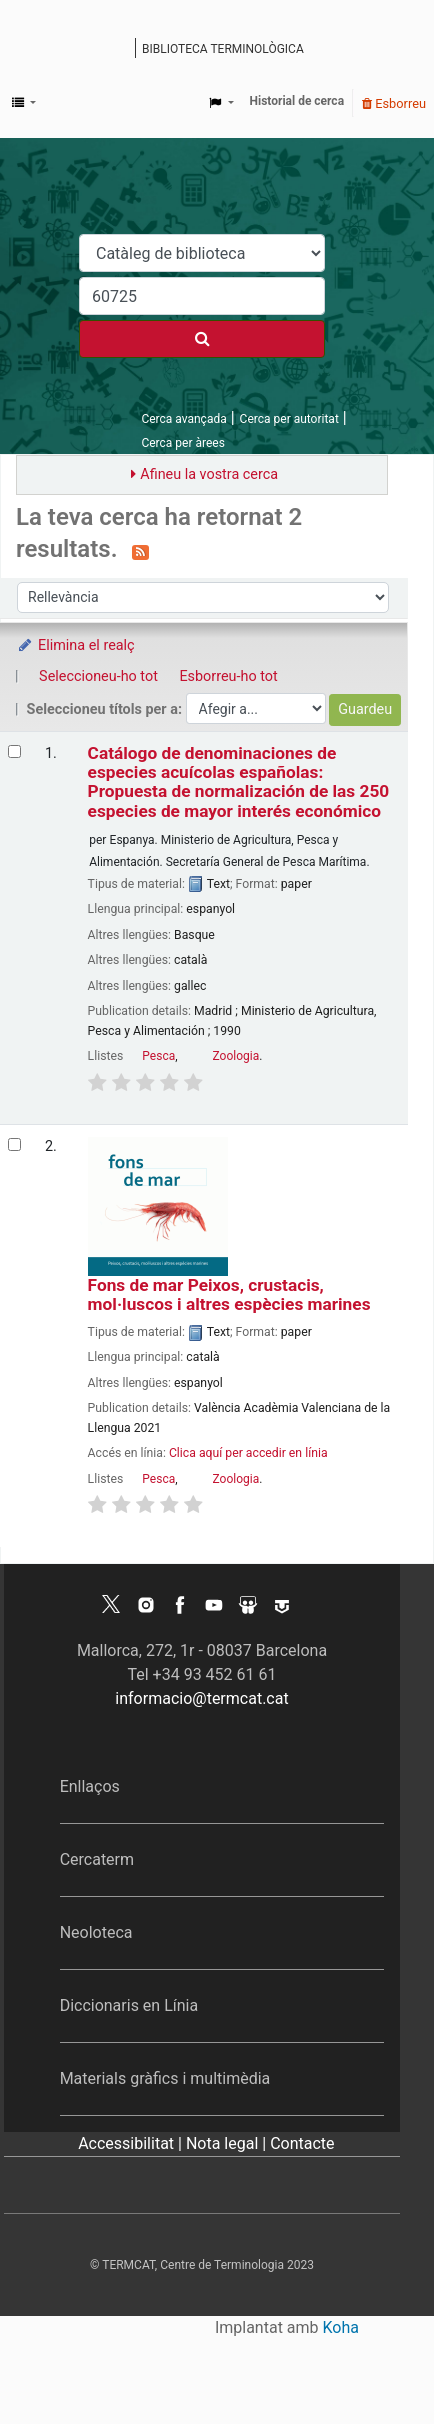 The image size is (434, 2424). Describe the element at coordinates (341, 2327) in the screenshot. I see `Koha` at that location.